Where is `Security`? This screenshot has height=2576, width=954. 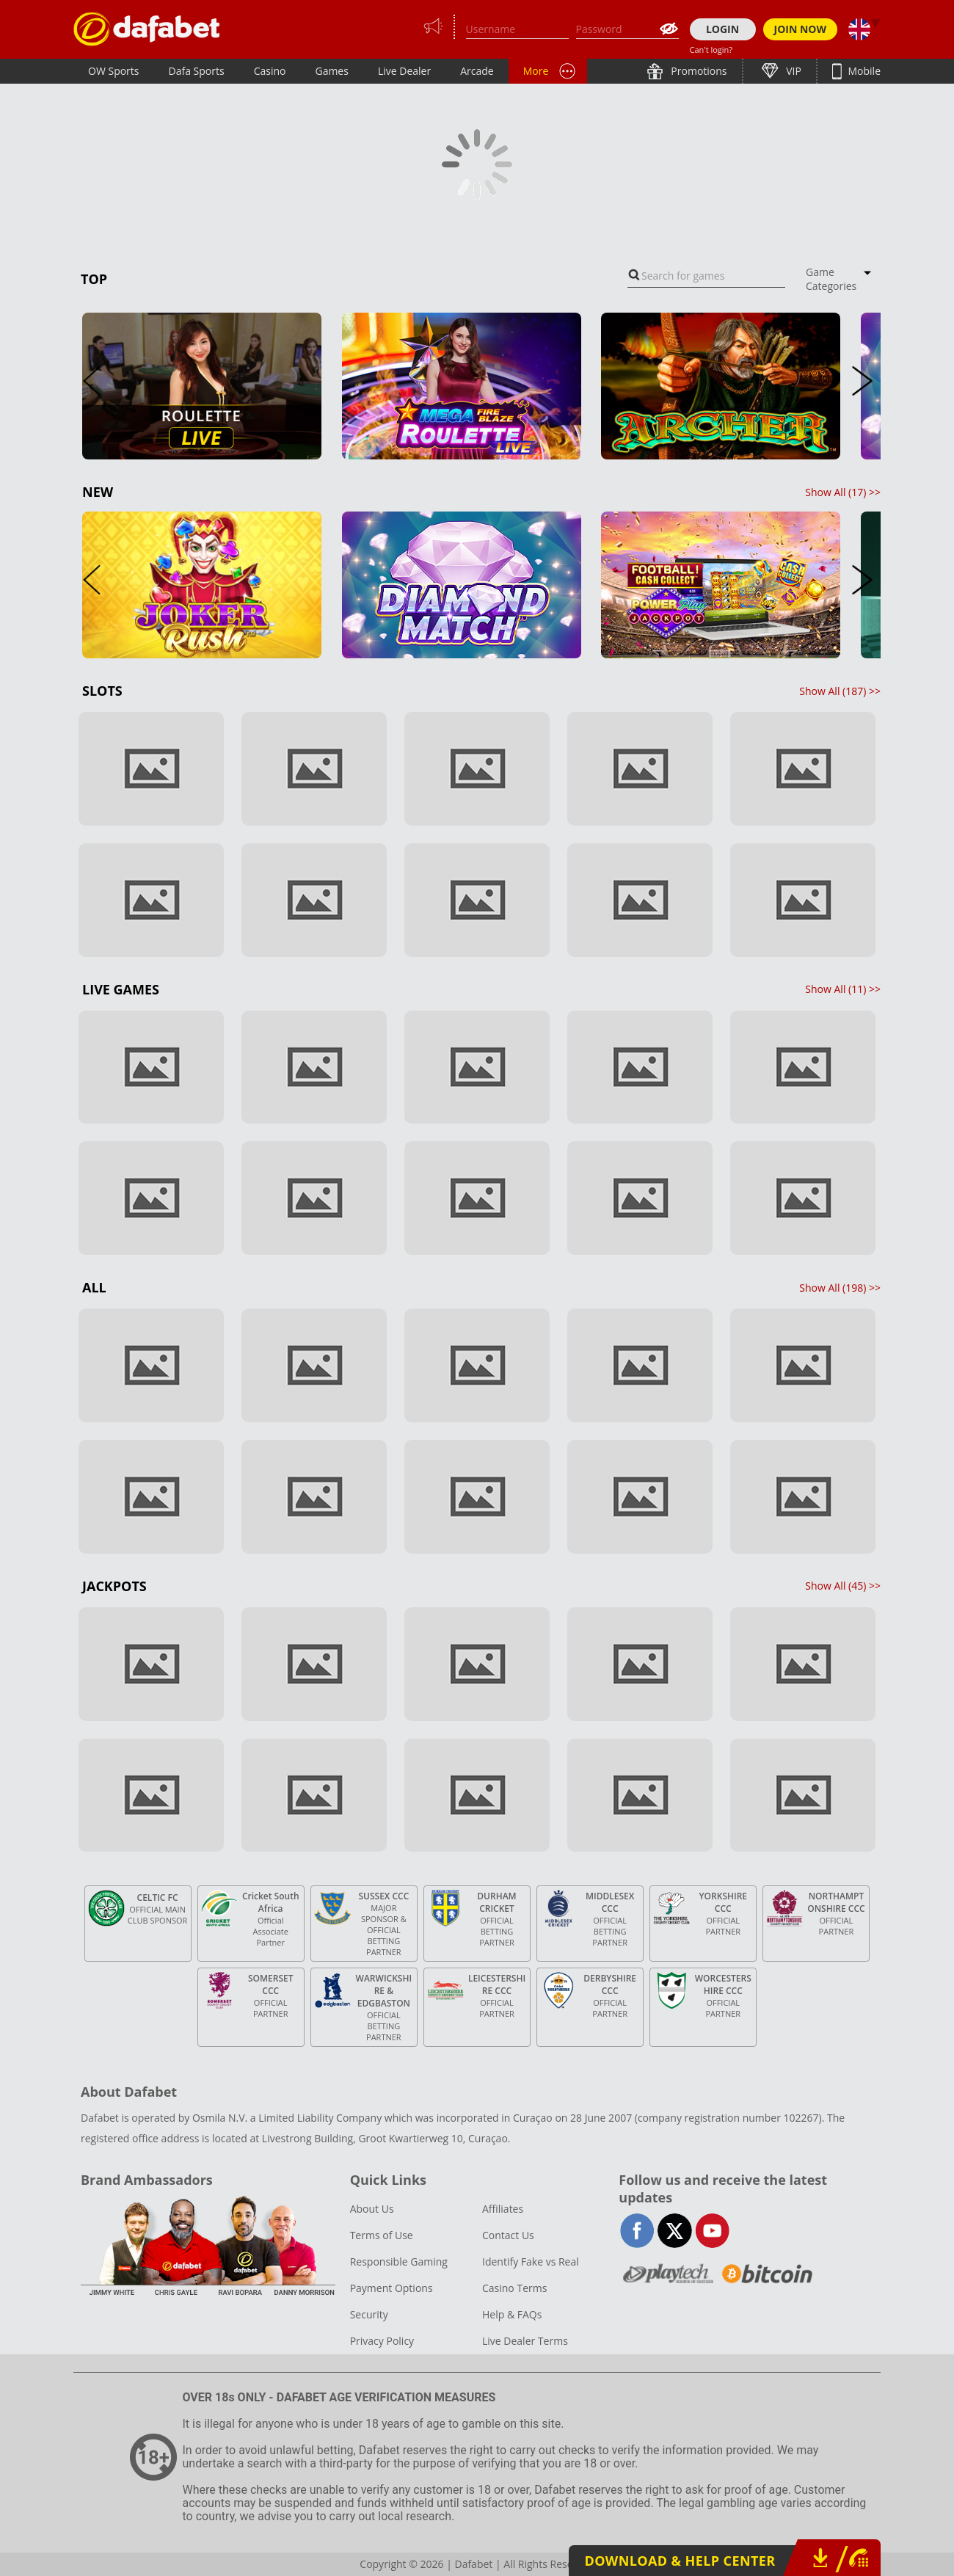
Security is located at coordinates (369, 2314).